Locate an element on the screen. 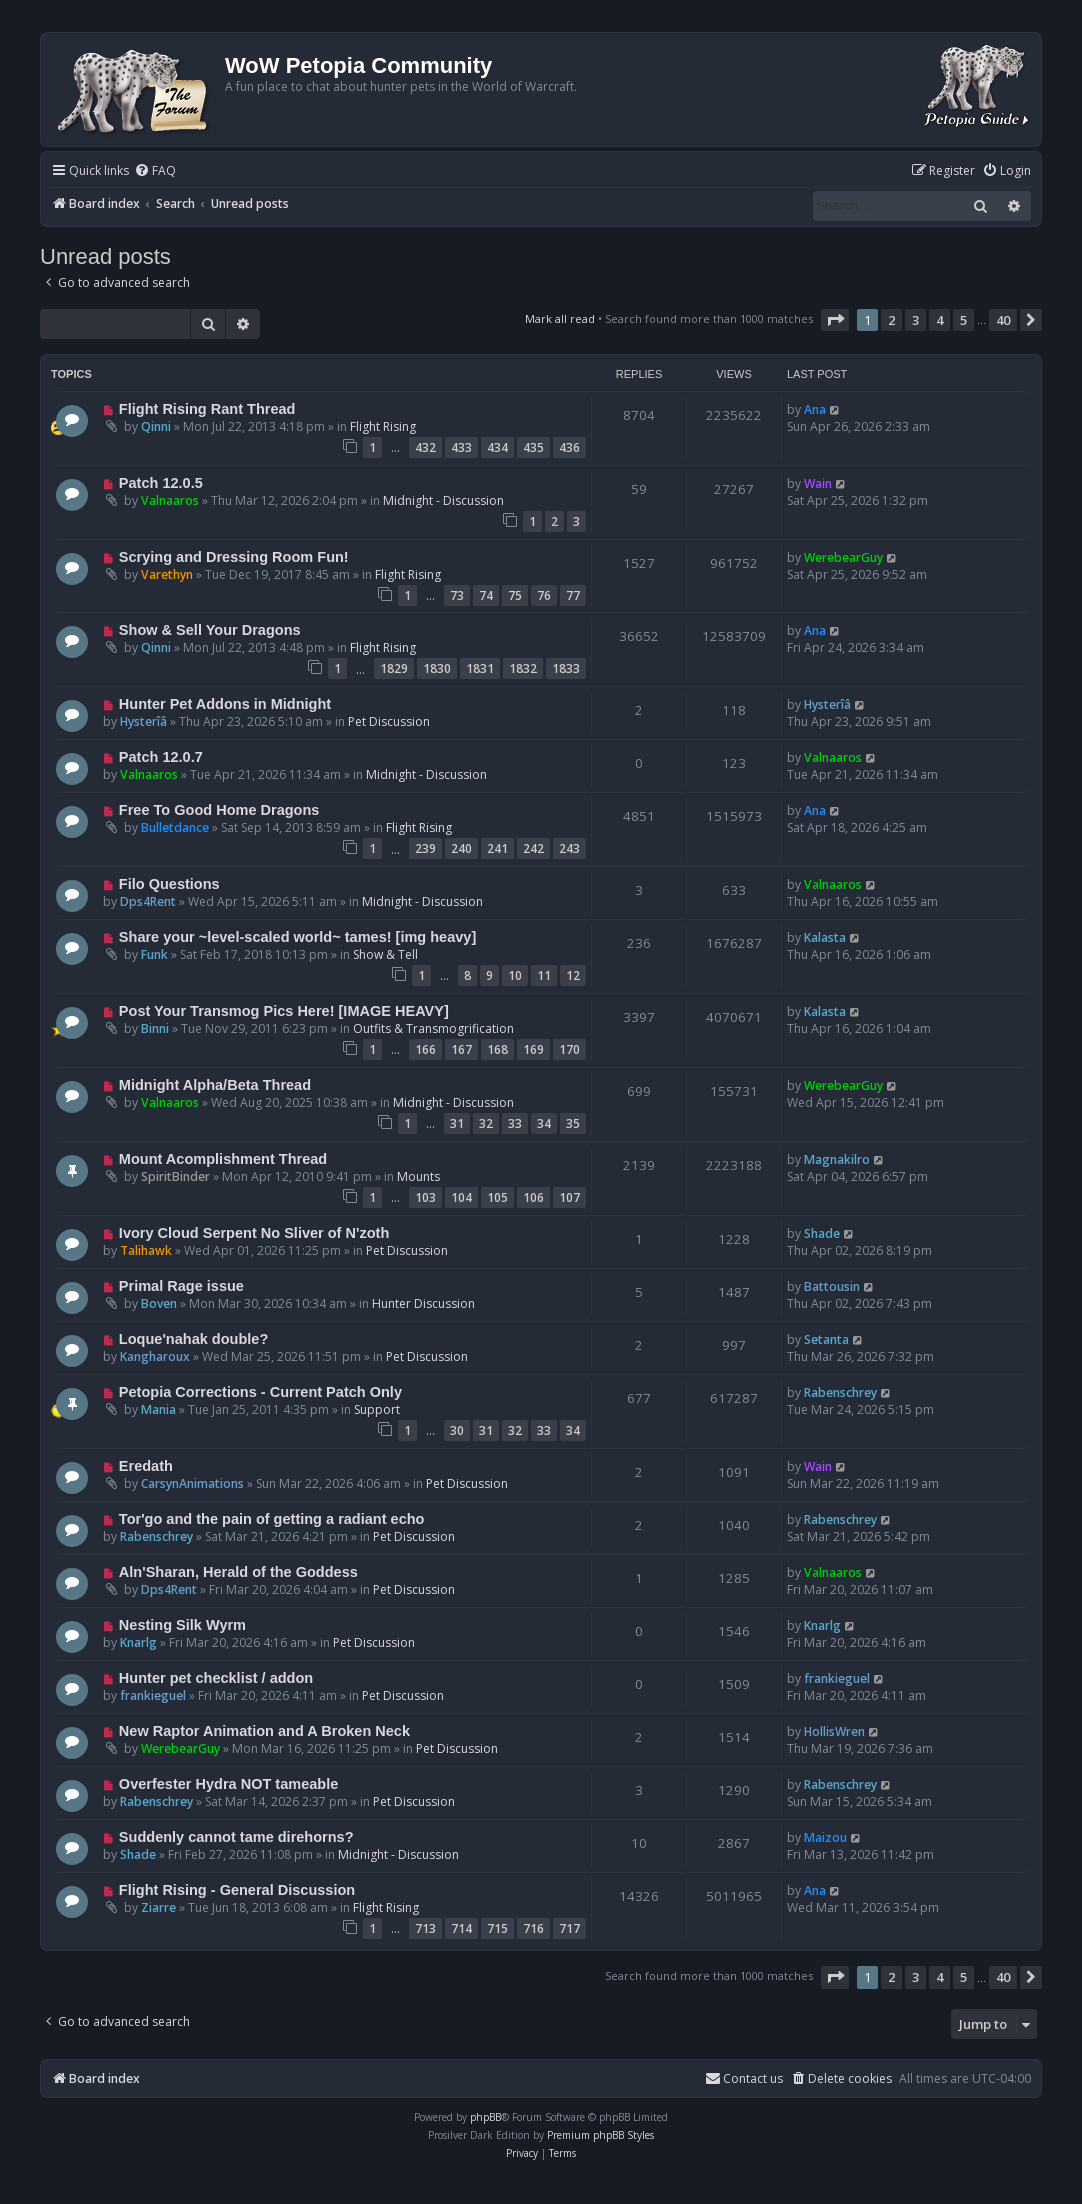 This screenshot has height=2204, width=1082. Hunter Discussion is located at coordinates (423, 1303).